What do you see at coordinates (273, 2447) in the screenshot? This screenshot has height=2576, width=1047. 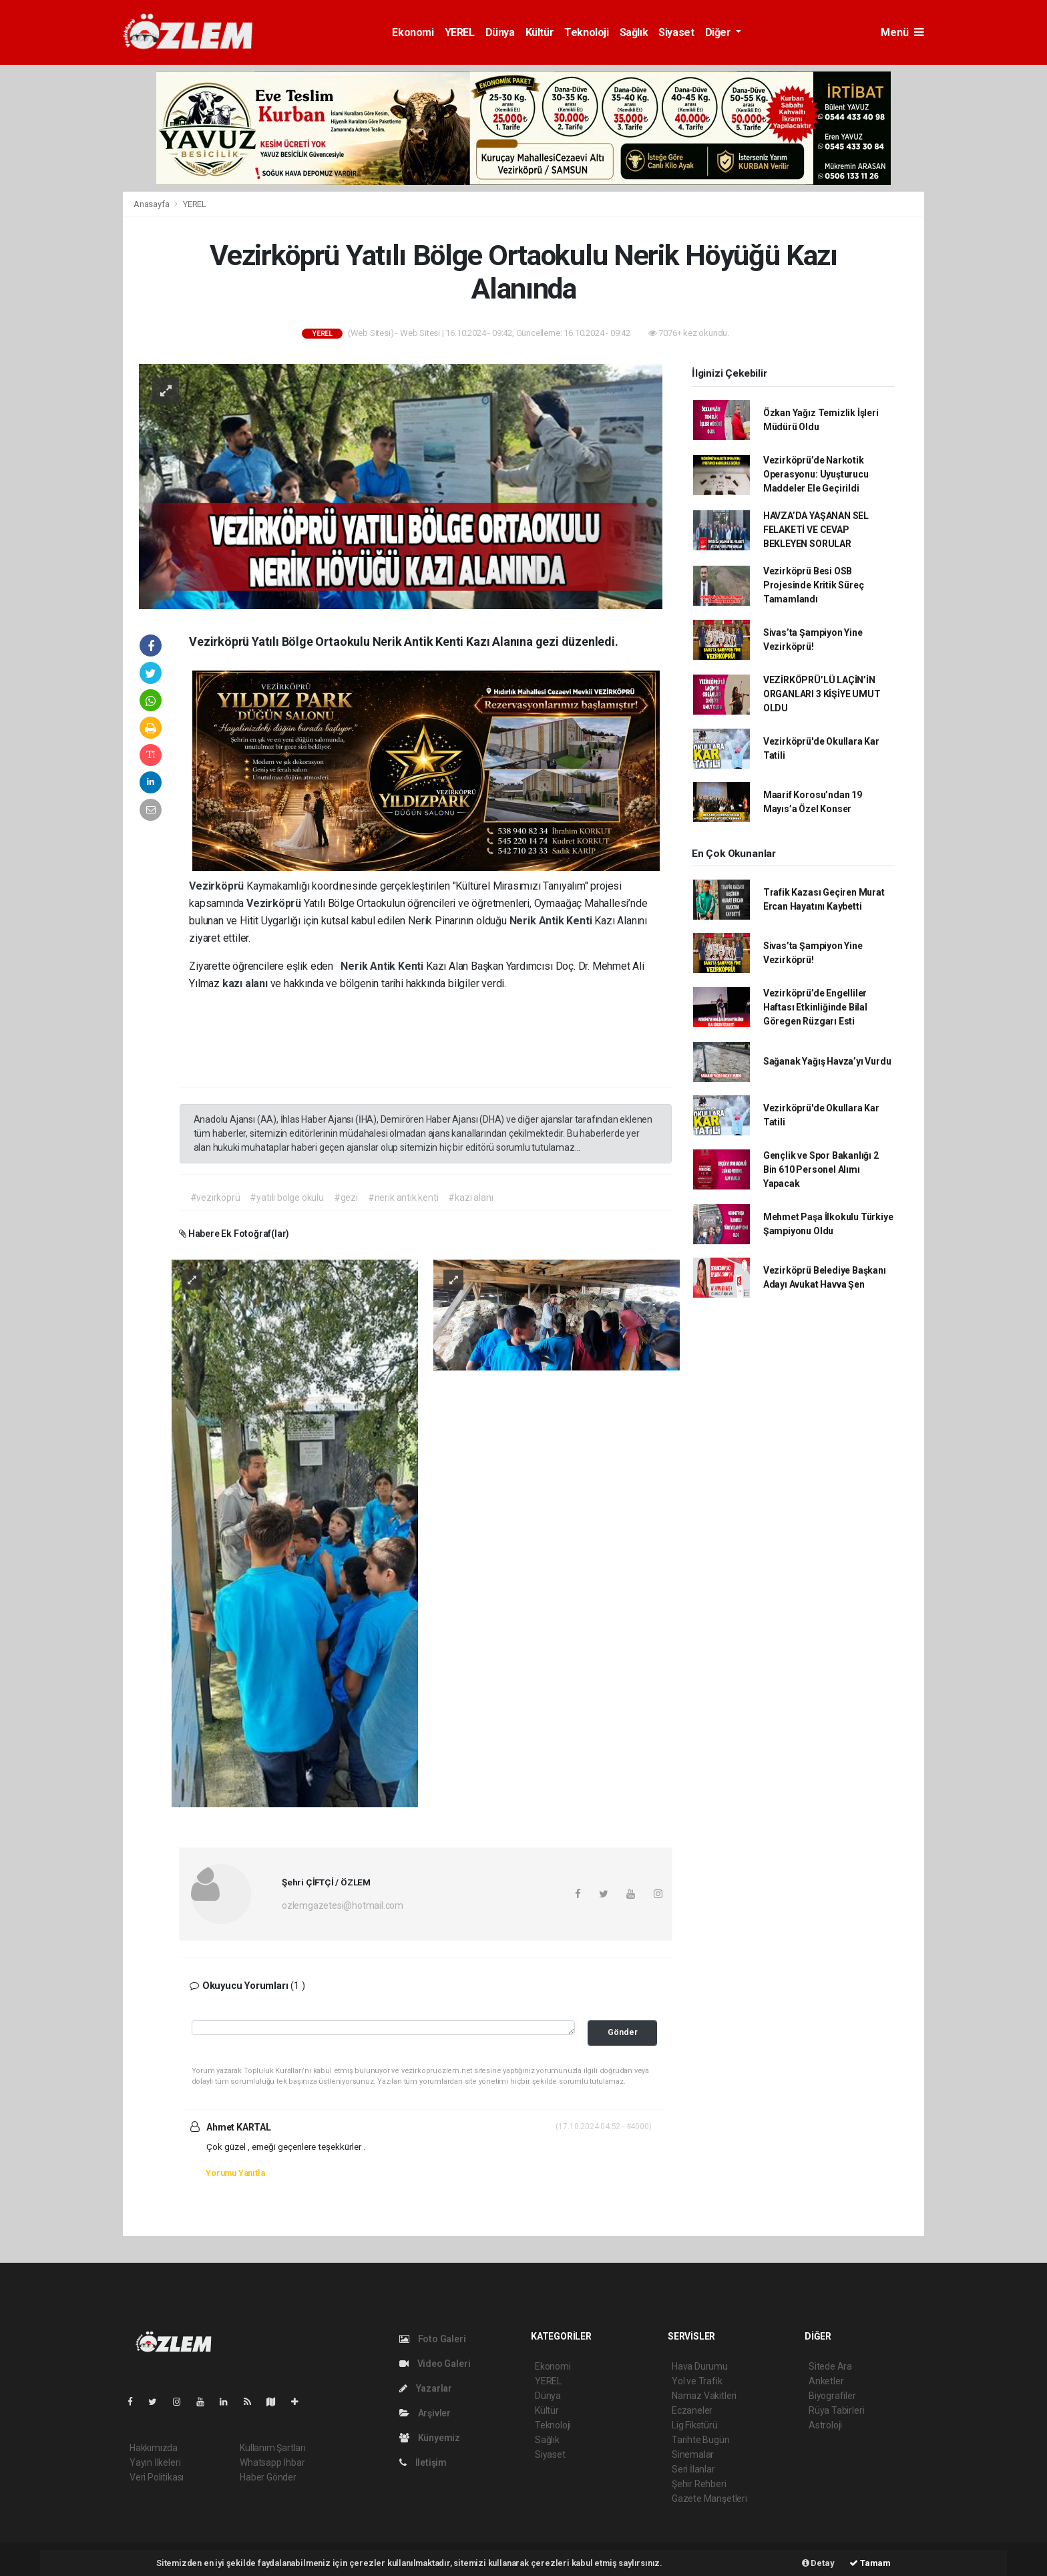 I see `Kullanım Şartları` at bounding box center [273, 2447].